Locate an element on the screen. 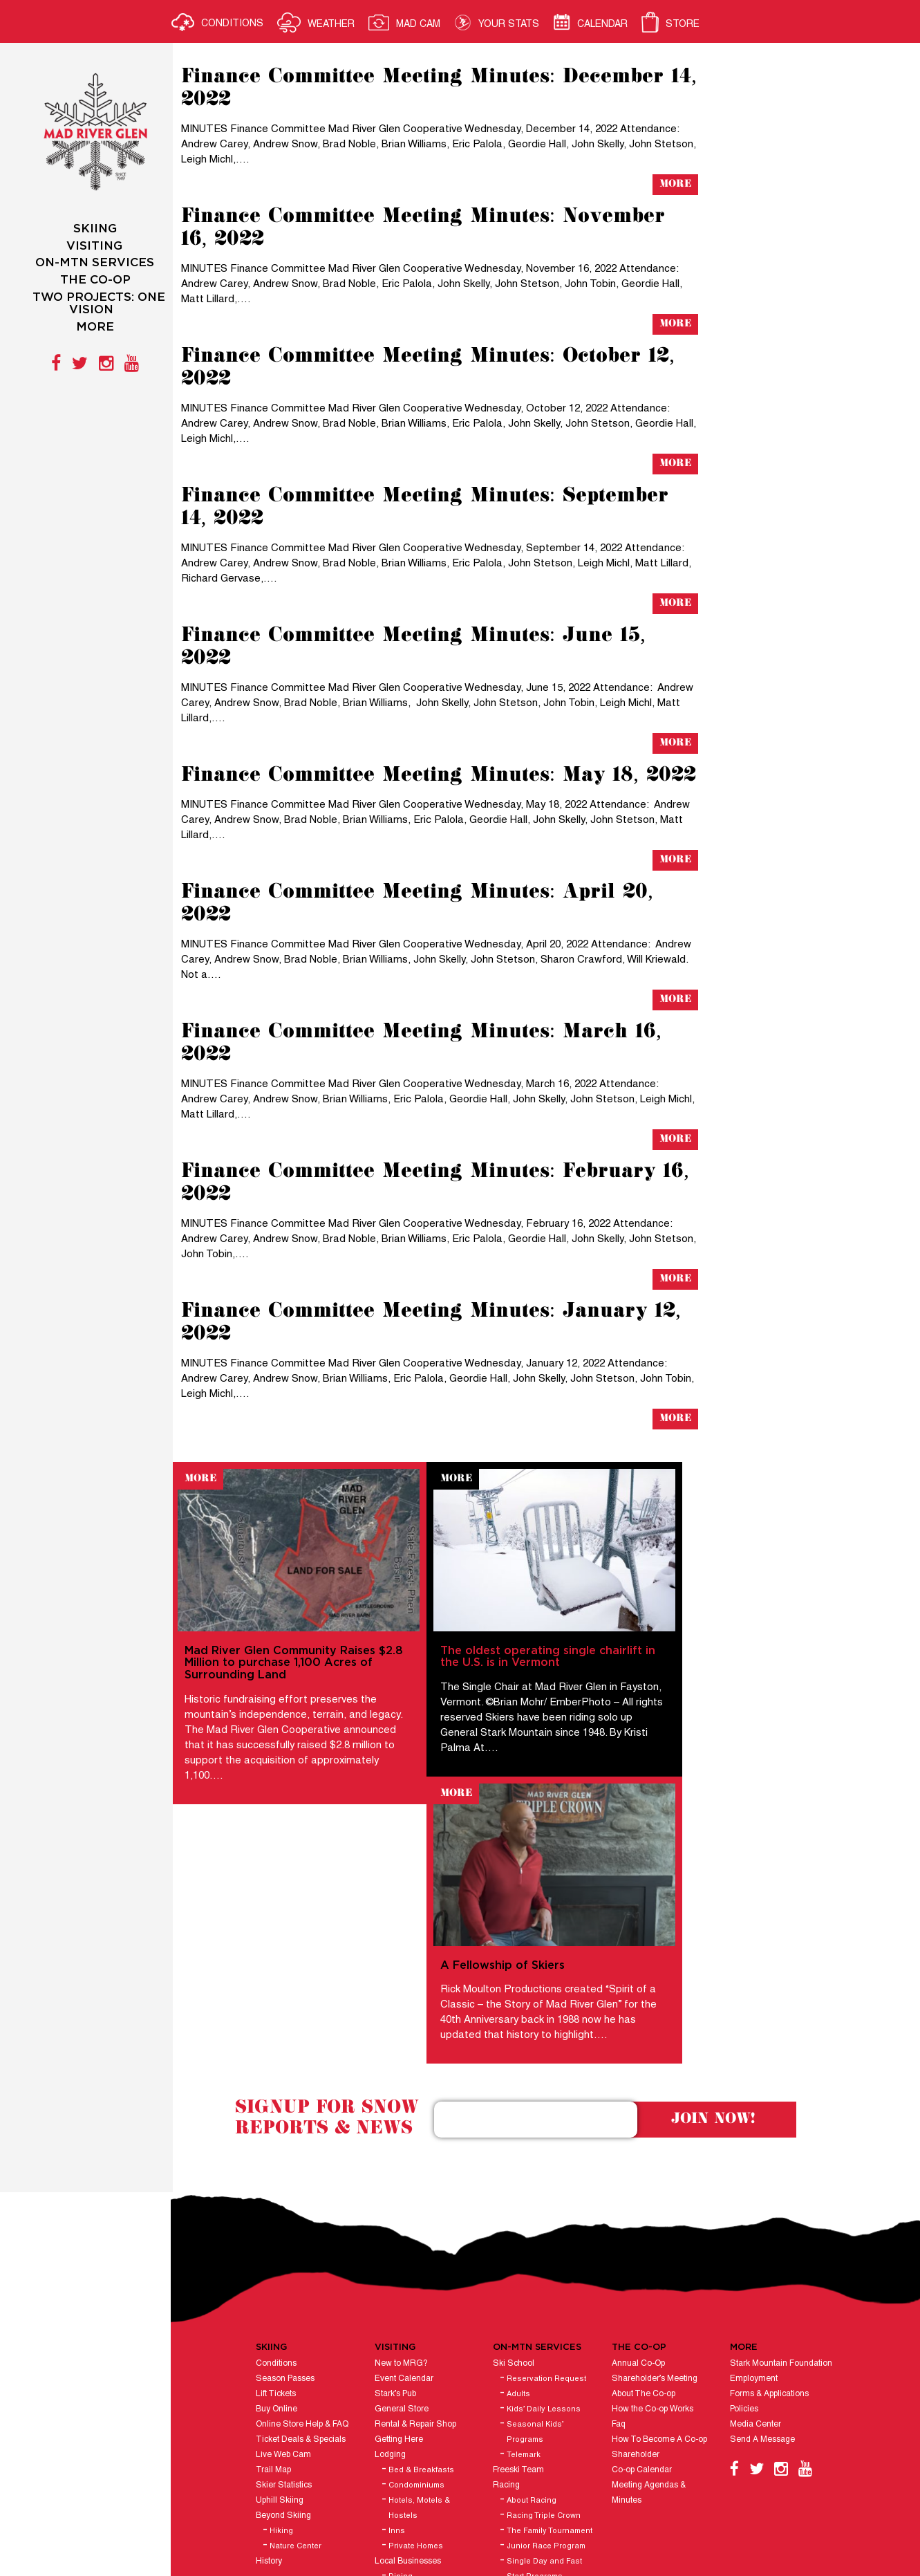  Forms & Applications is located at coordinates (770, 2154).